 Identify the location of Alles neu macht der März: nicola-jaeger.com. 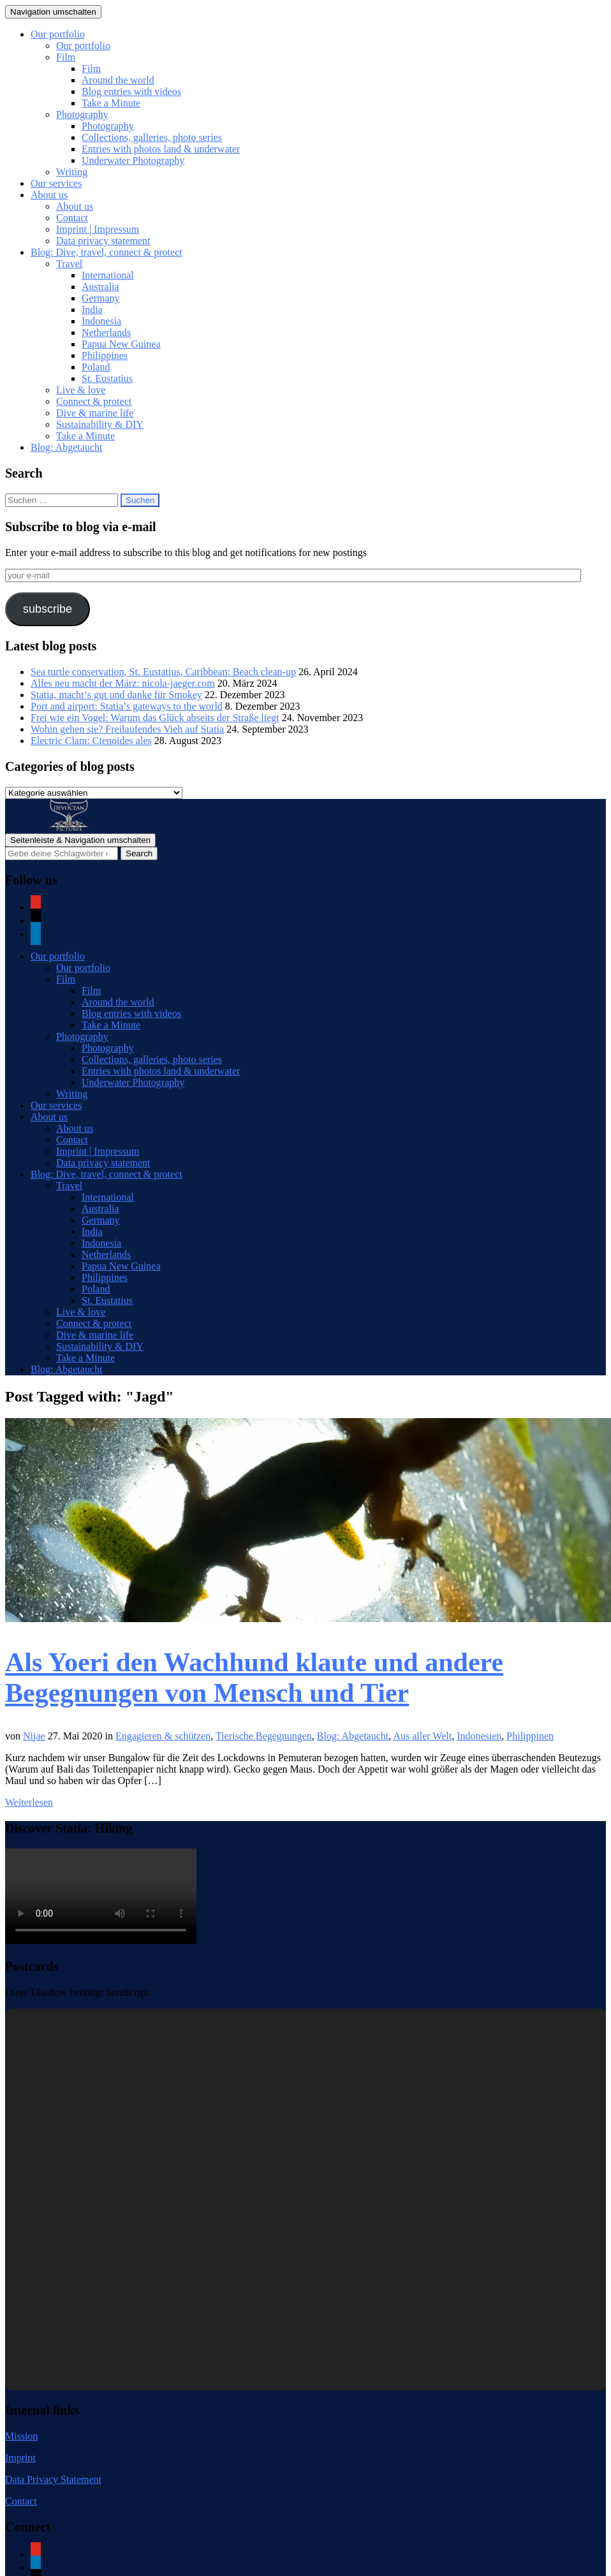
(123, 683).